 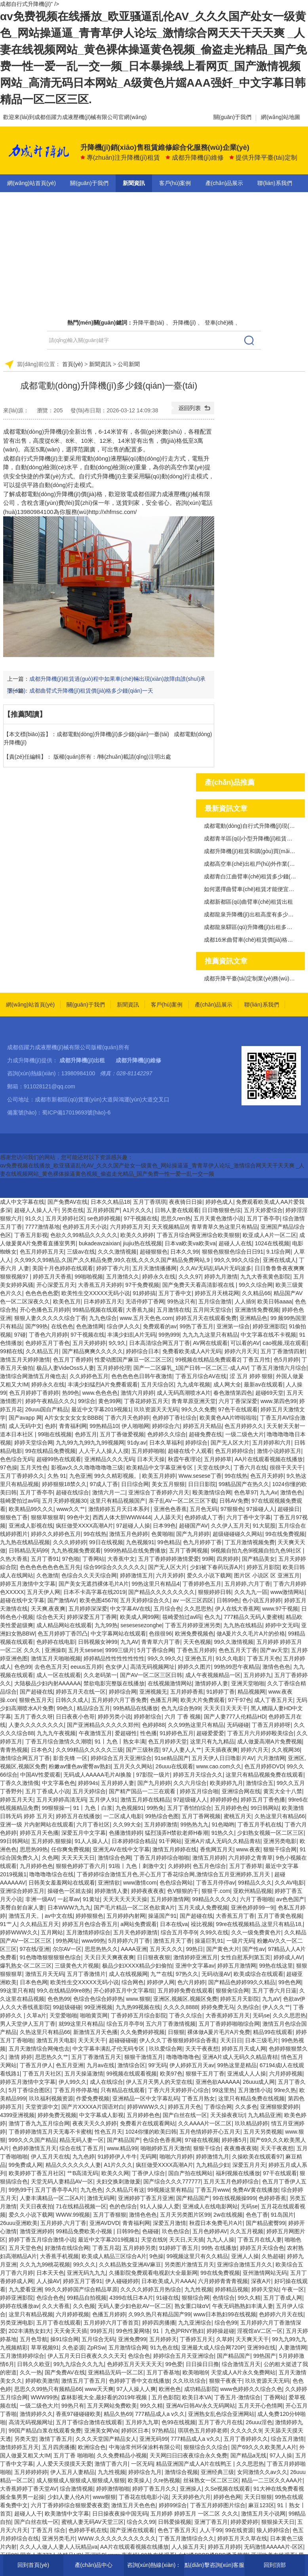 I want to click on 极品少妇XXXX精品少妇偷拍, so click(x=137, y=1965).